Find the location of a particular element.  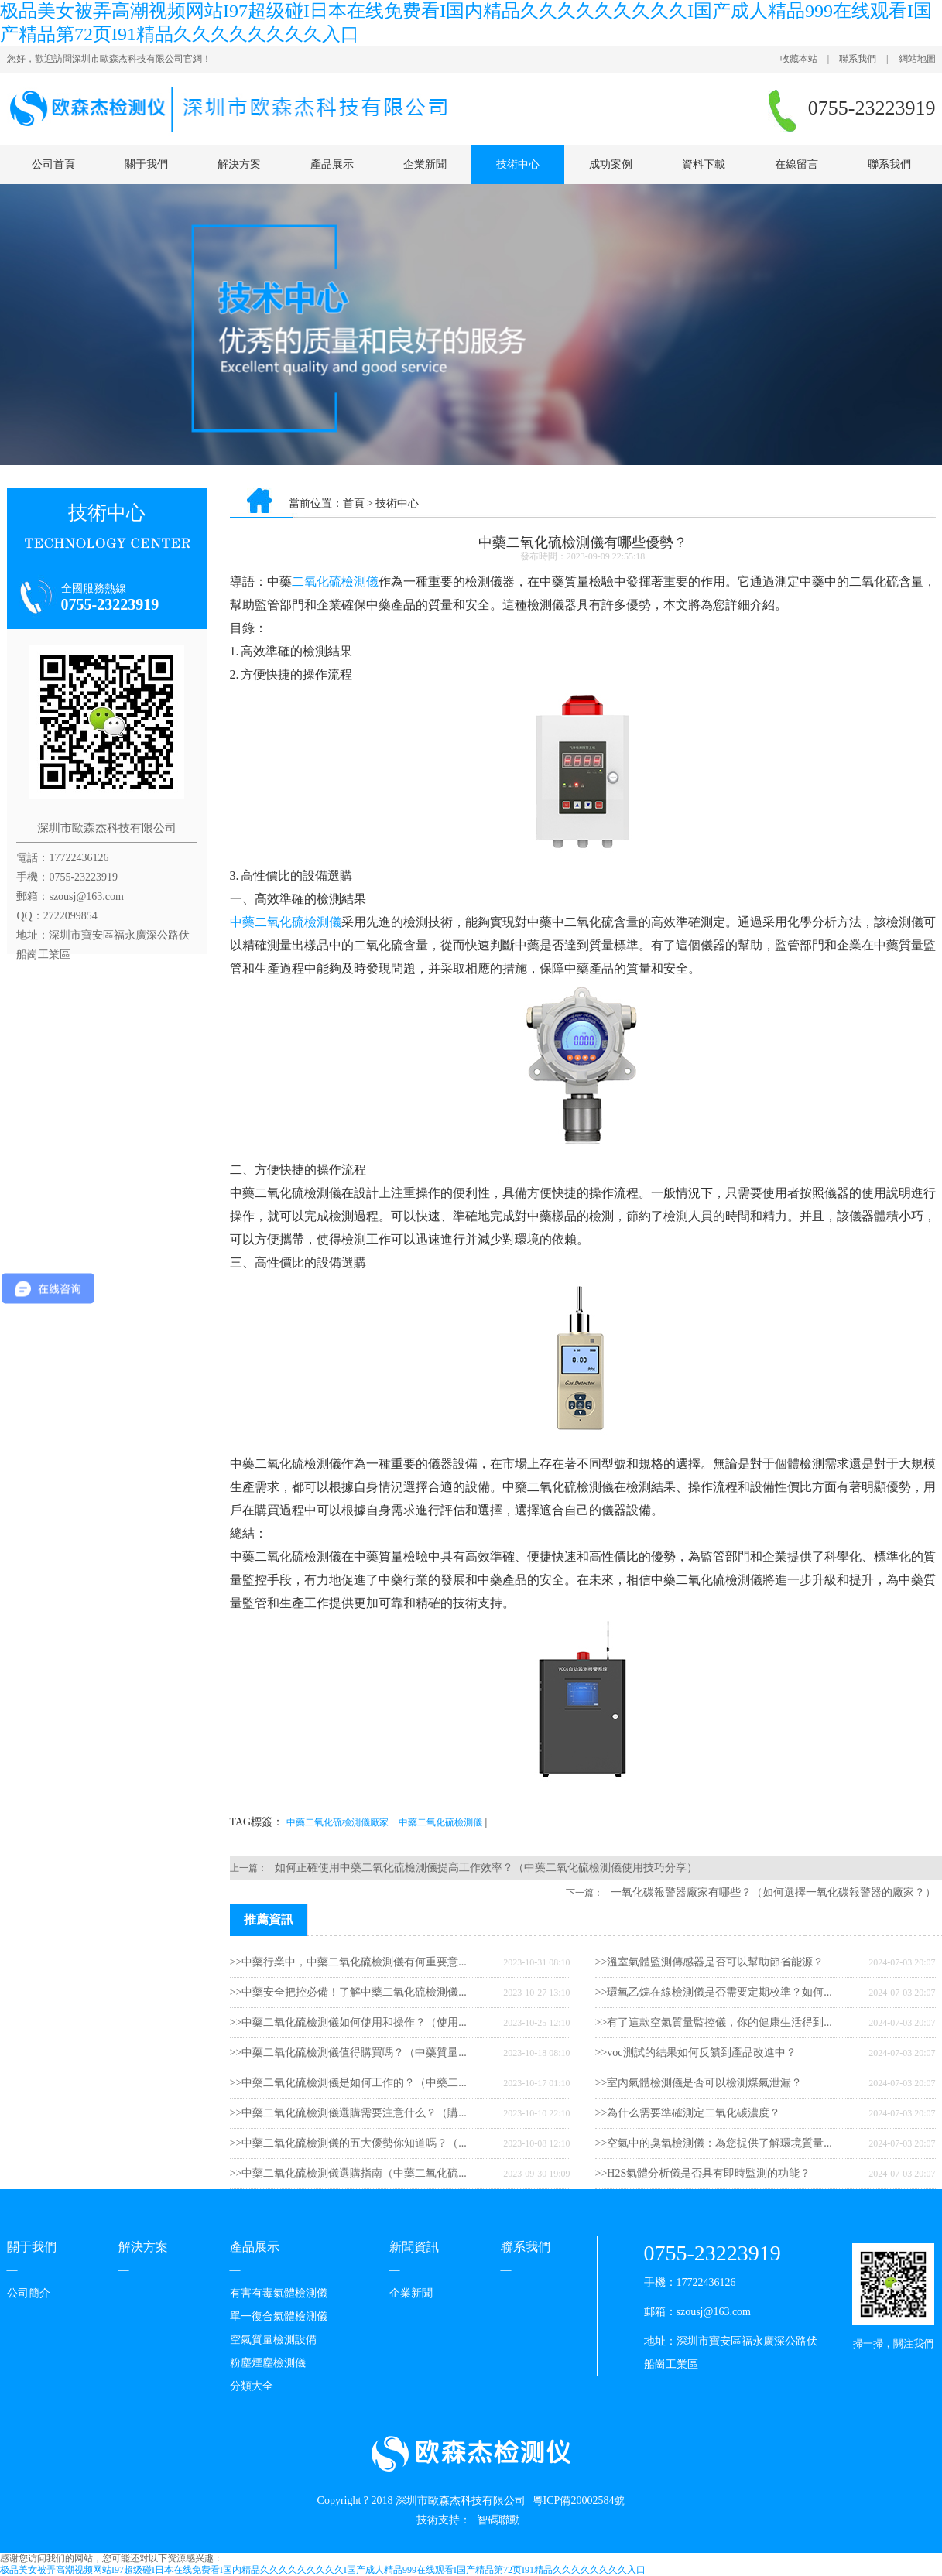

空氣質量檢測設備 is located at coordinates (273, 2339).